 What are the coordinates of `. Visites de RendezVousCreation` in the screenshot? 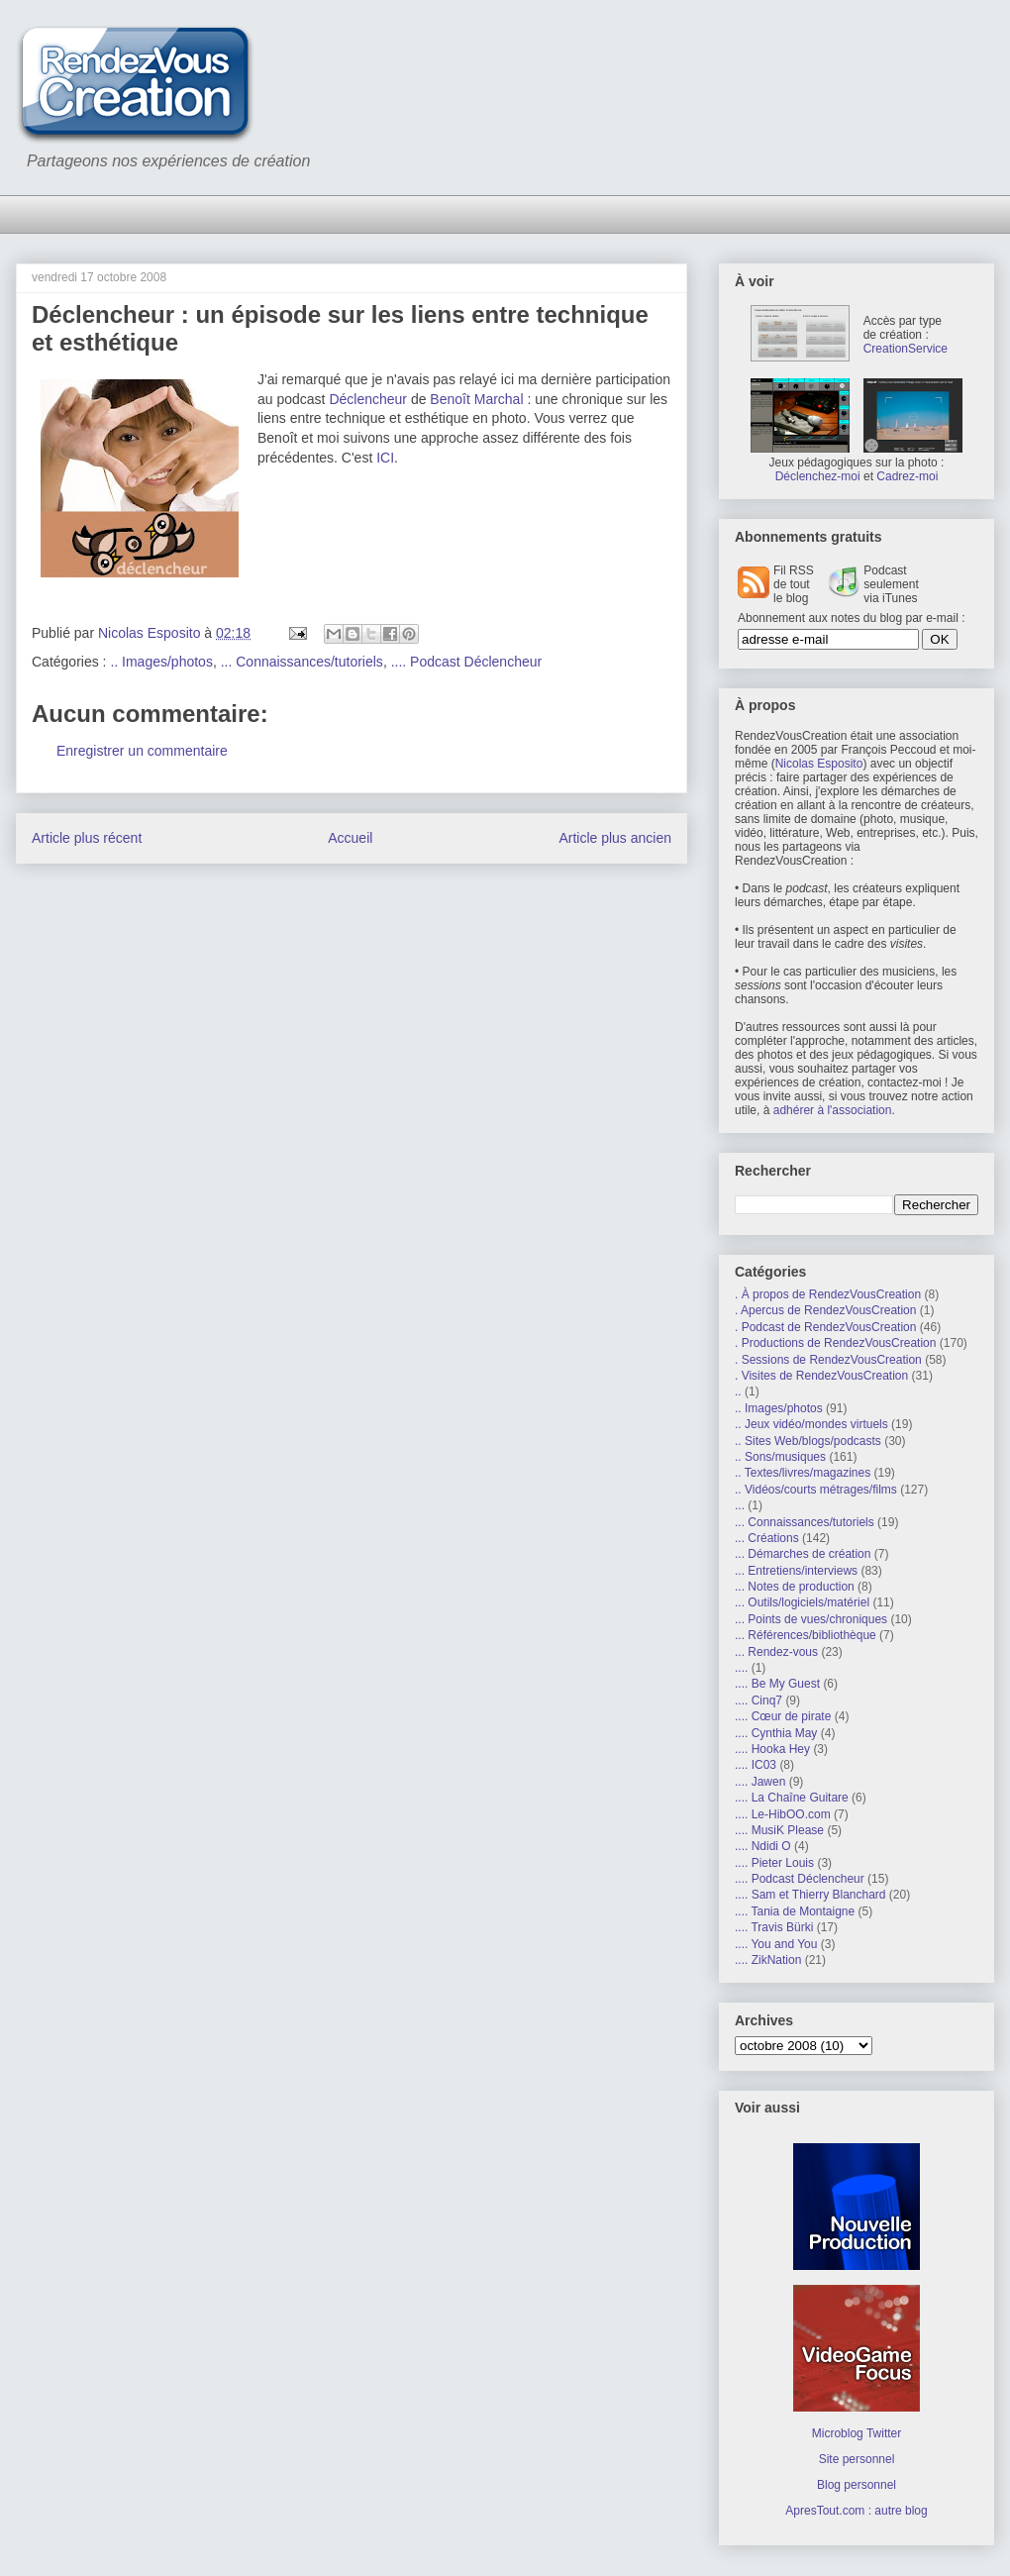 It's located at (821, 1376).